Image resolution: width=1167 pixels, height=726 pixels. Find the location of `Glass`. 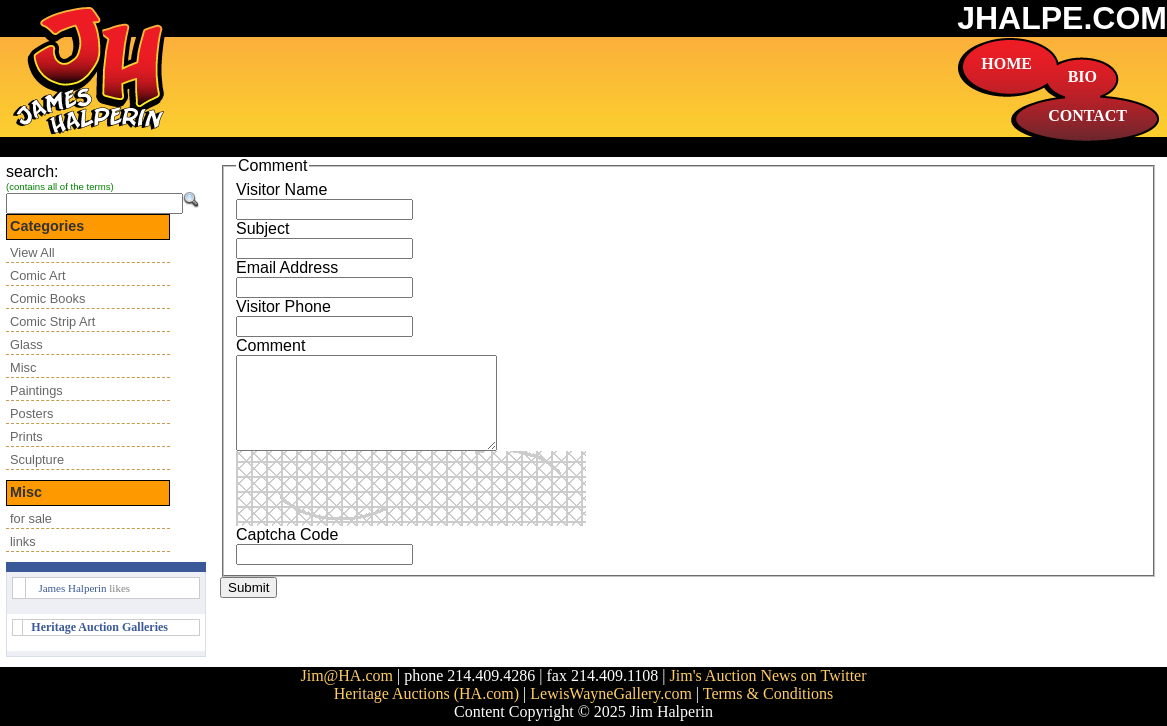

Glass is located at coordinates (26, 344).